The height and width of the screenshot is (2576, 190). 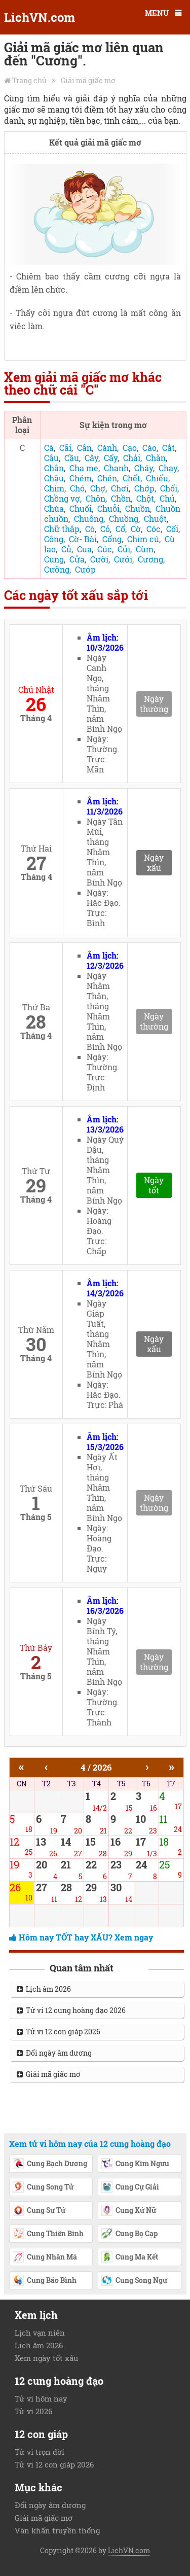 What do you see at coordinates (107, 478) in the screenshot?
I see `Chén` at bounding box center [107, 478].